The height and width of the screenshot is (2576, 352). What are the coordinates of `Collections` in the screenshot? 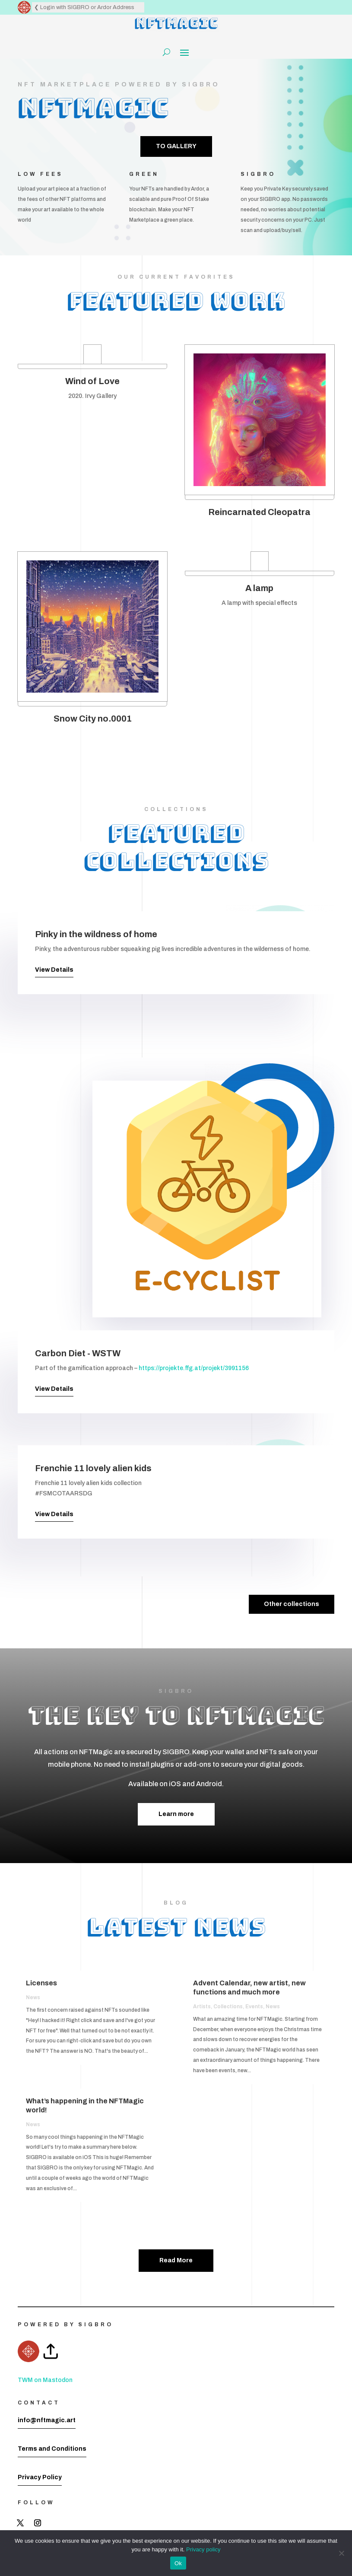 It's located at (228, 2007).